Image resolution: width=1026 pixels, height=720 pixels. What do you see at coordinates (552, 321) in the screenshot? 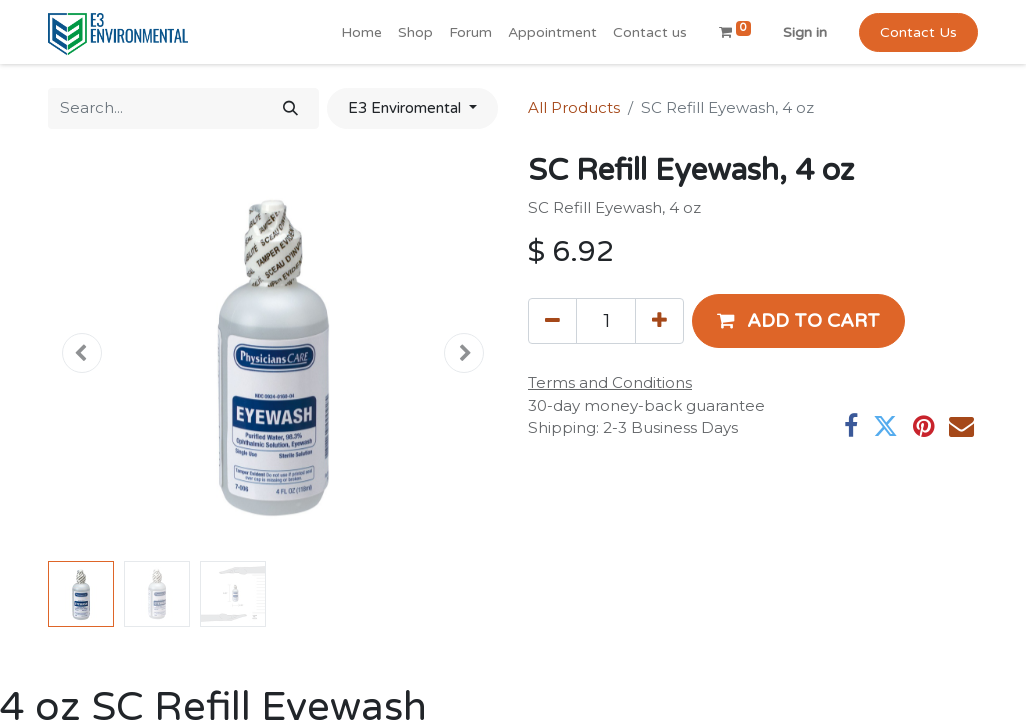
I see `[Remove one]` at bounding box center [552, 321].